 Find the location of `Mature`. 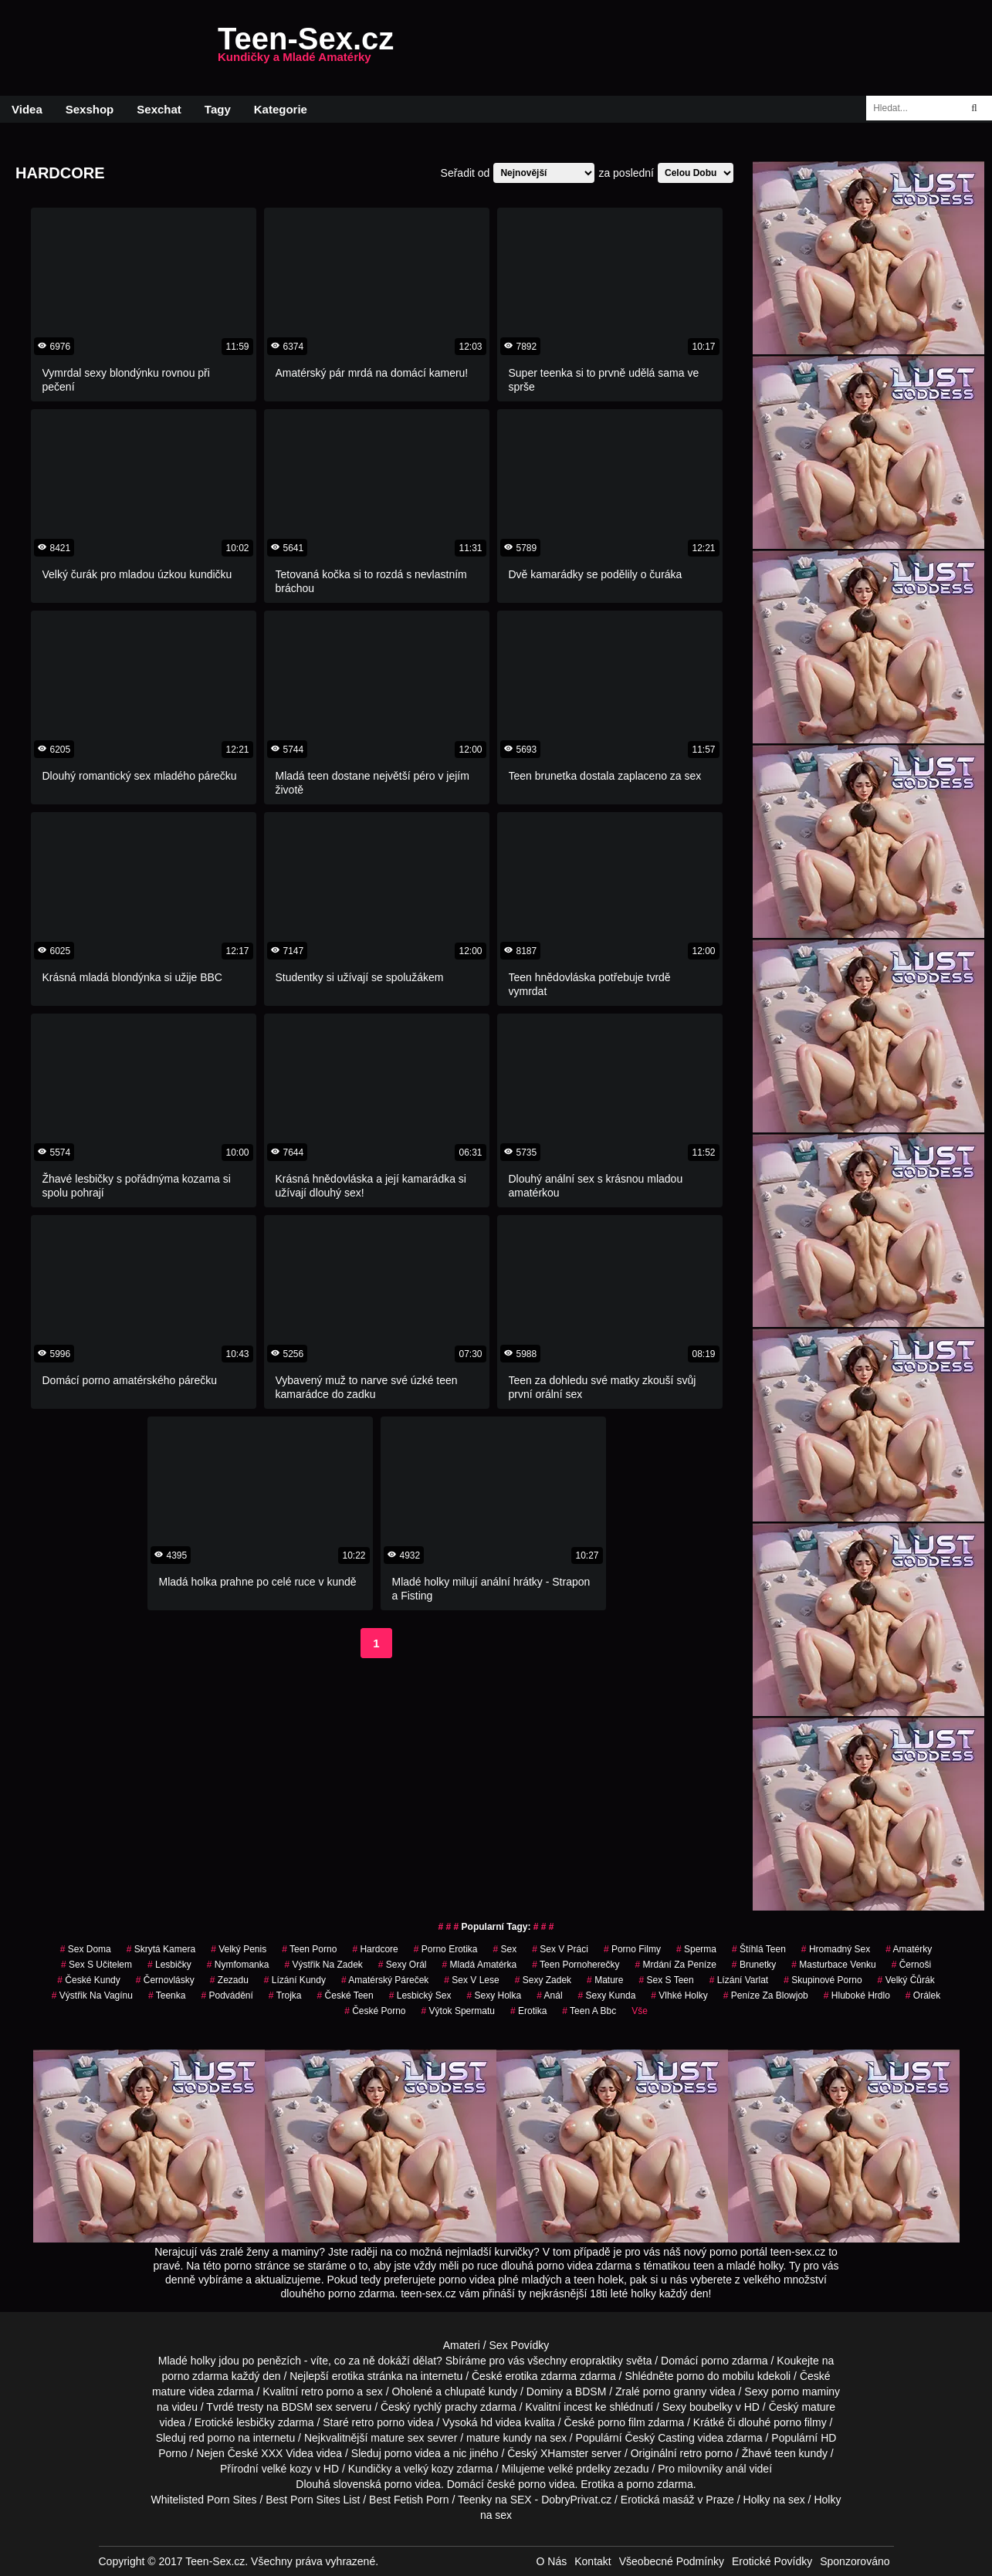

Mature is located at coordinates (605, 1980).